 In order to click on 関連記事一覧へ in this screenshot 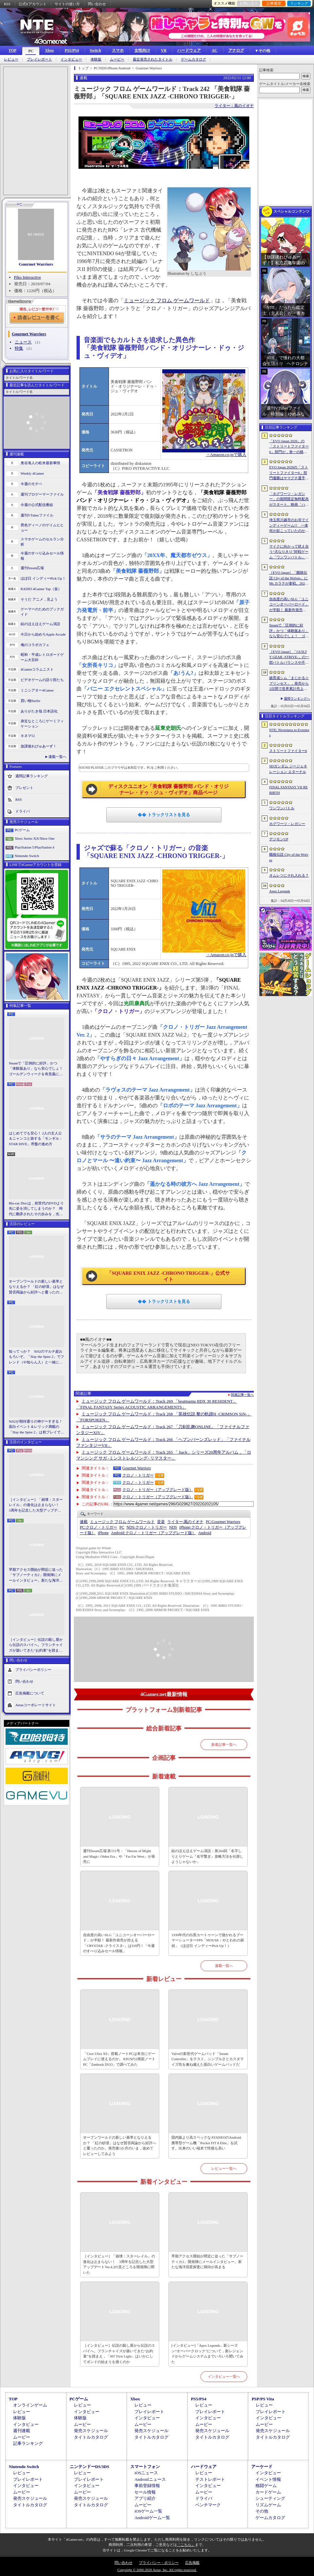, I will do `click(242, 1394)`.